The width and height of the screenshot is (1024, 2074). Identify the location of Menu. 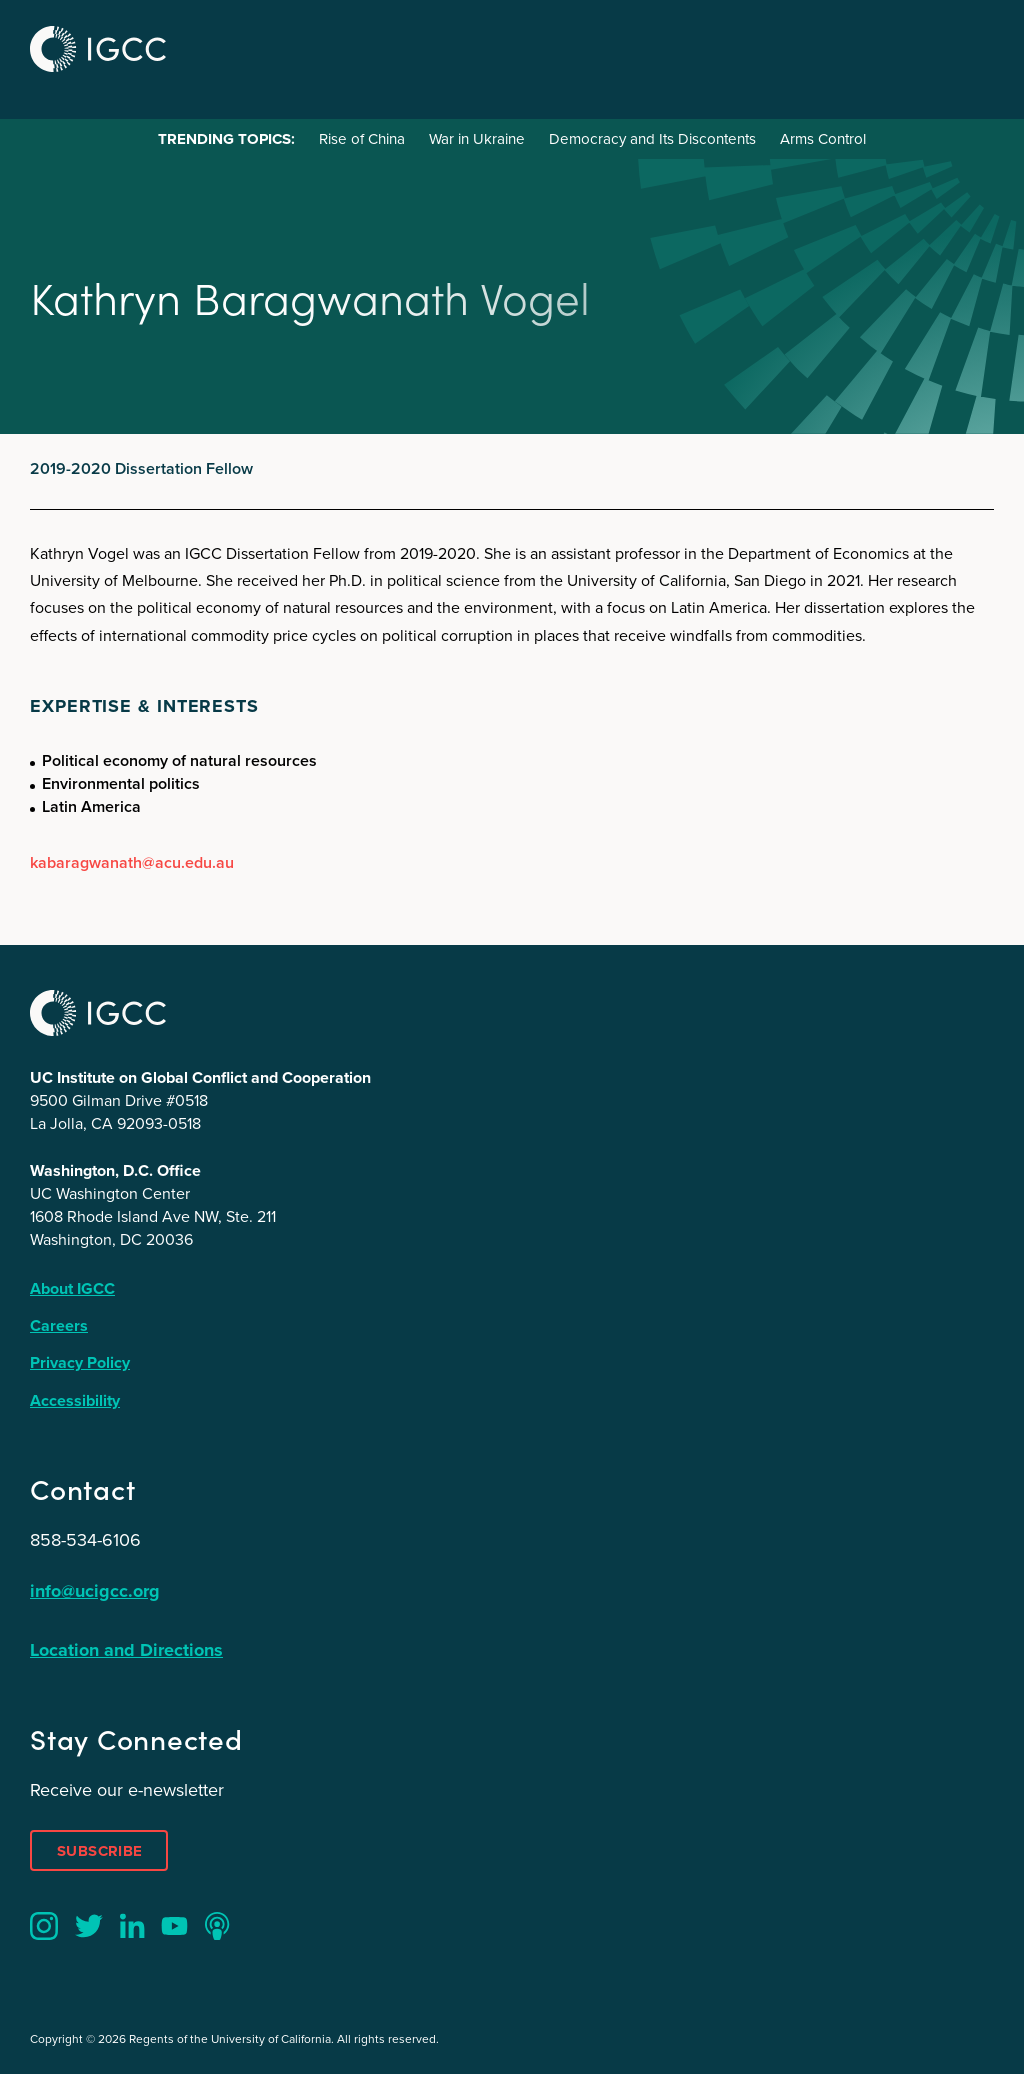
(972, 46).